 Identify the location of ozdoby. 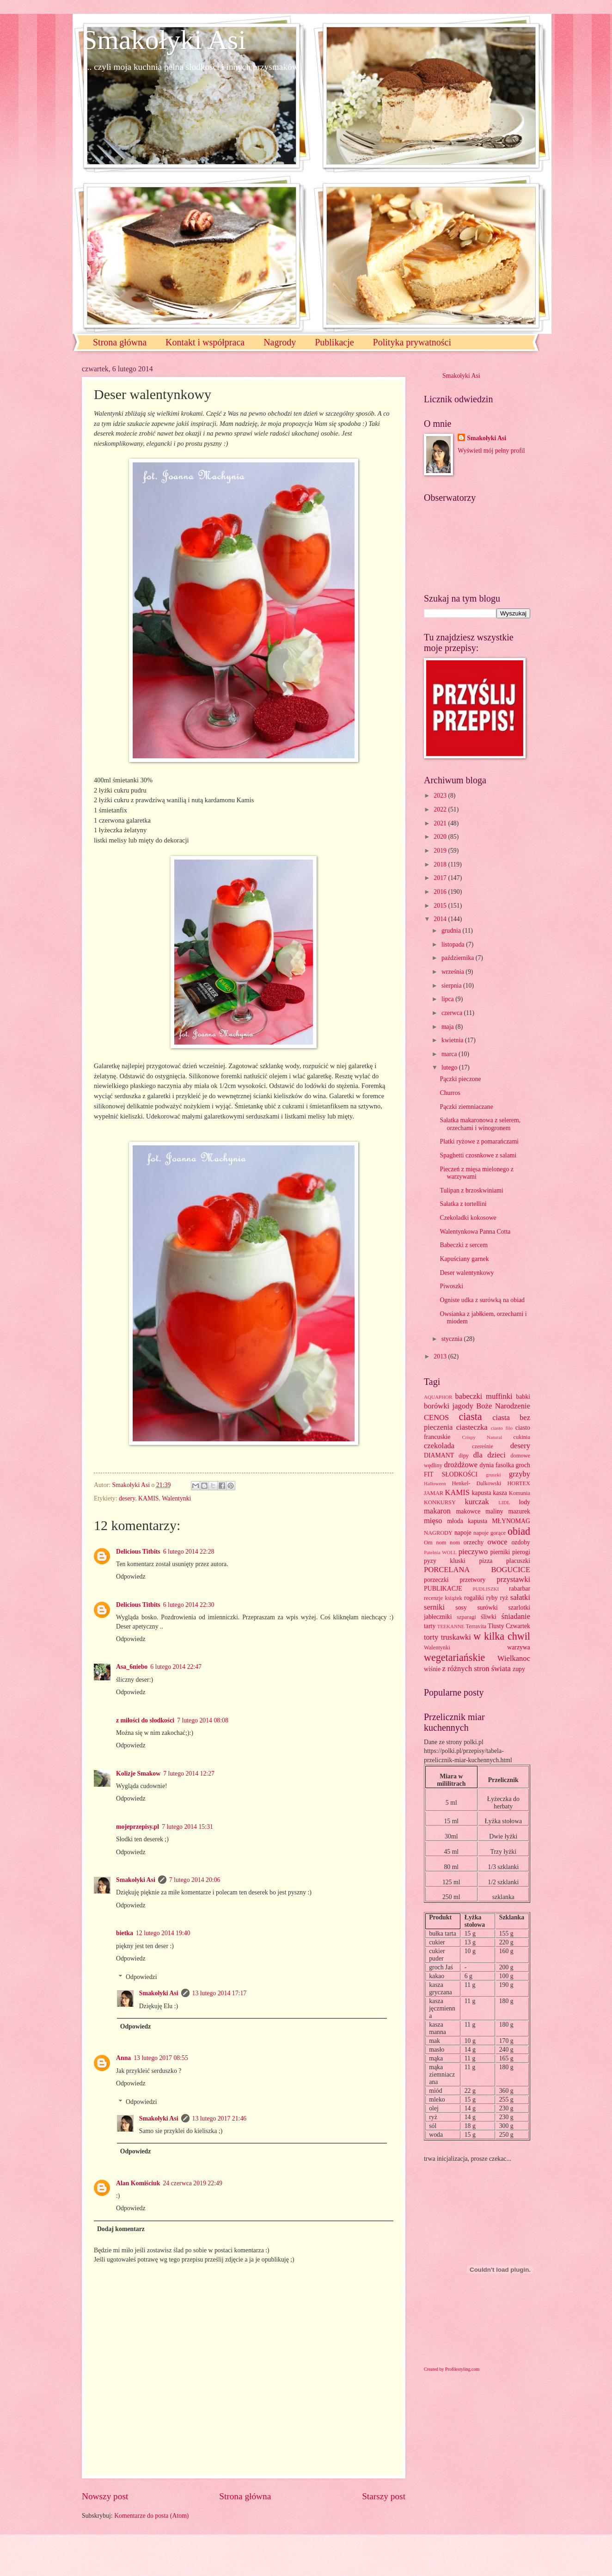
(520, 1542).